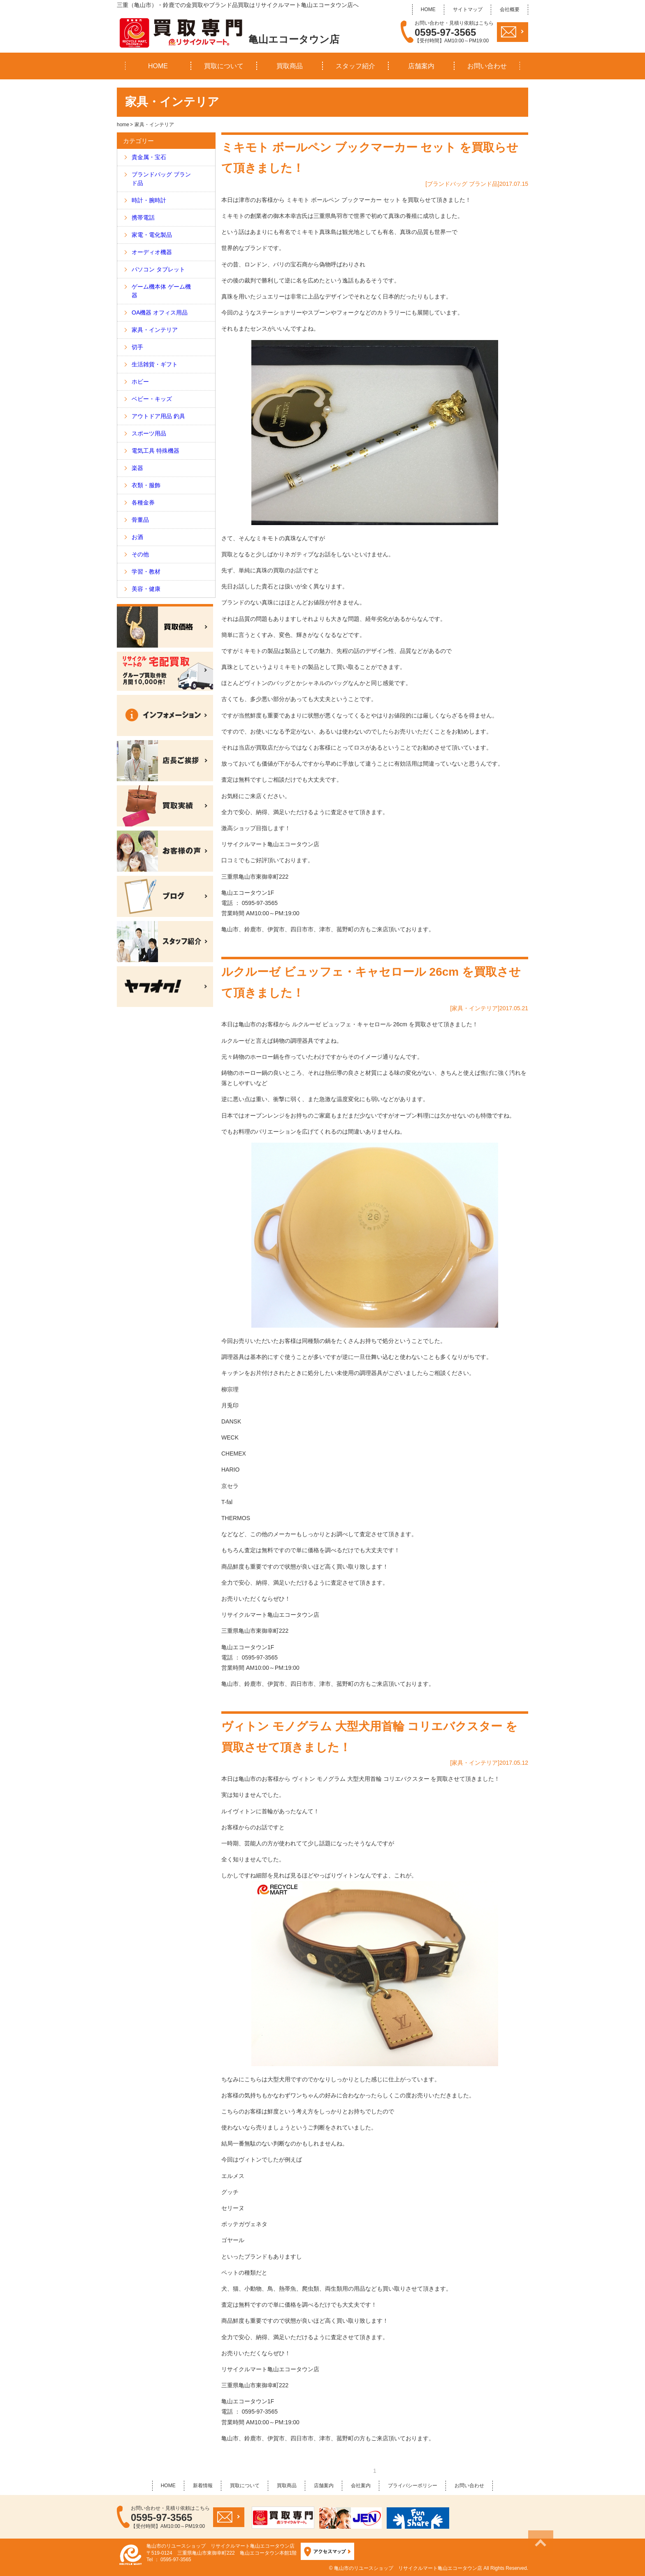 This screenshot has width=645, height=2576. Describe the element at coordinates (137, 347) in the screenshot. I see `切手` at that location.